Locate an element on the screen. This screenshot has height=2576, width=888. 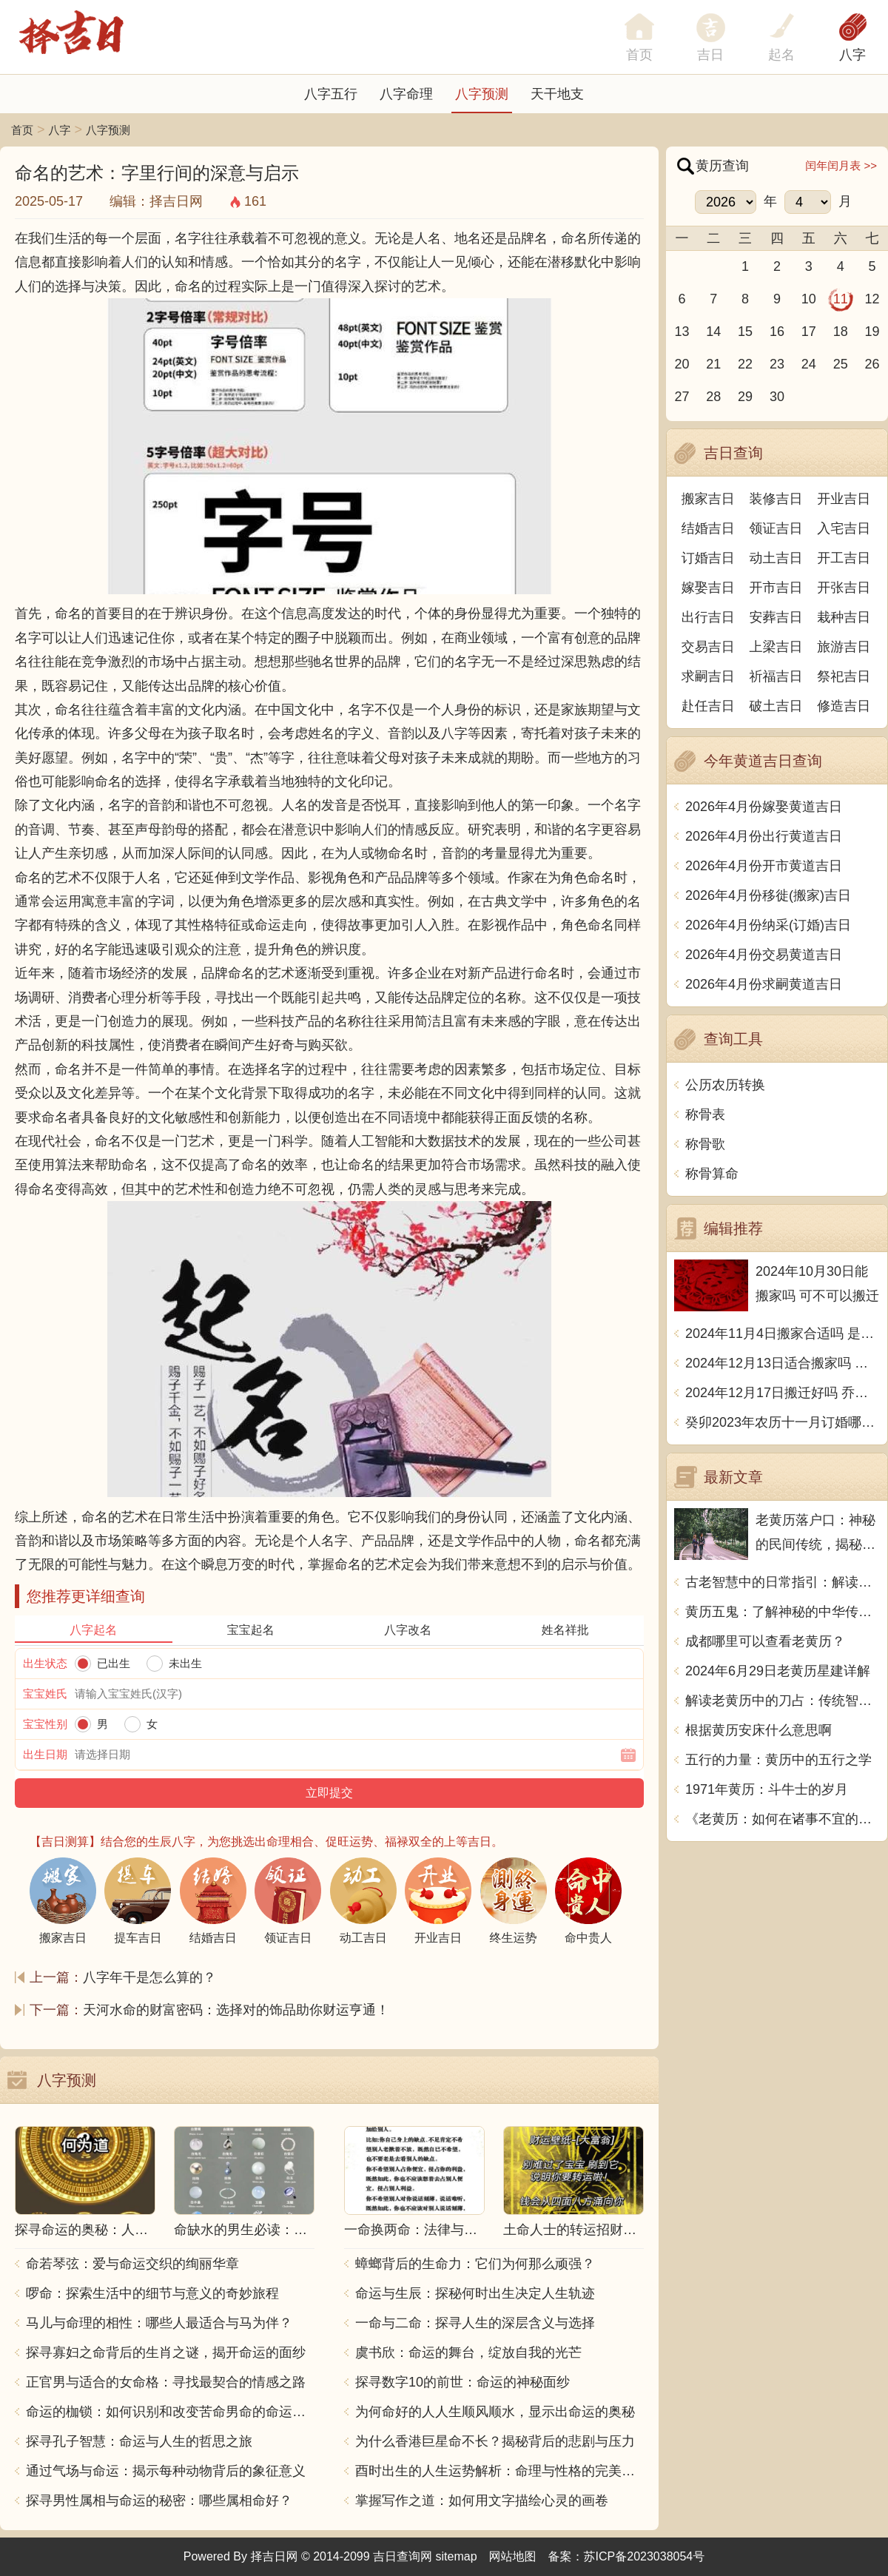
八字命理 is located at coordinates (406, 94).